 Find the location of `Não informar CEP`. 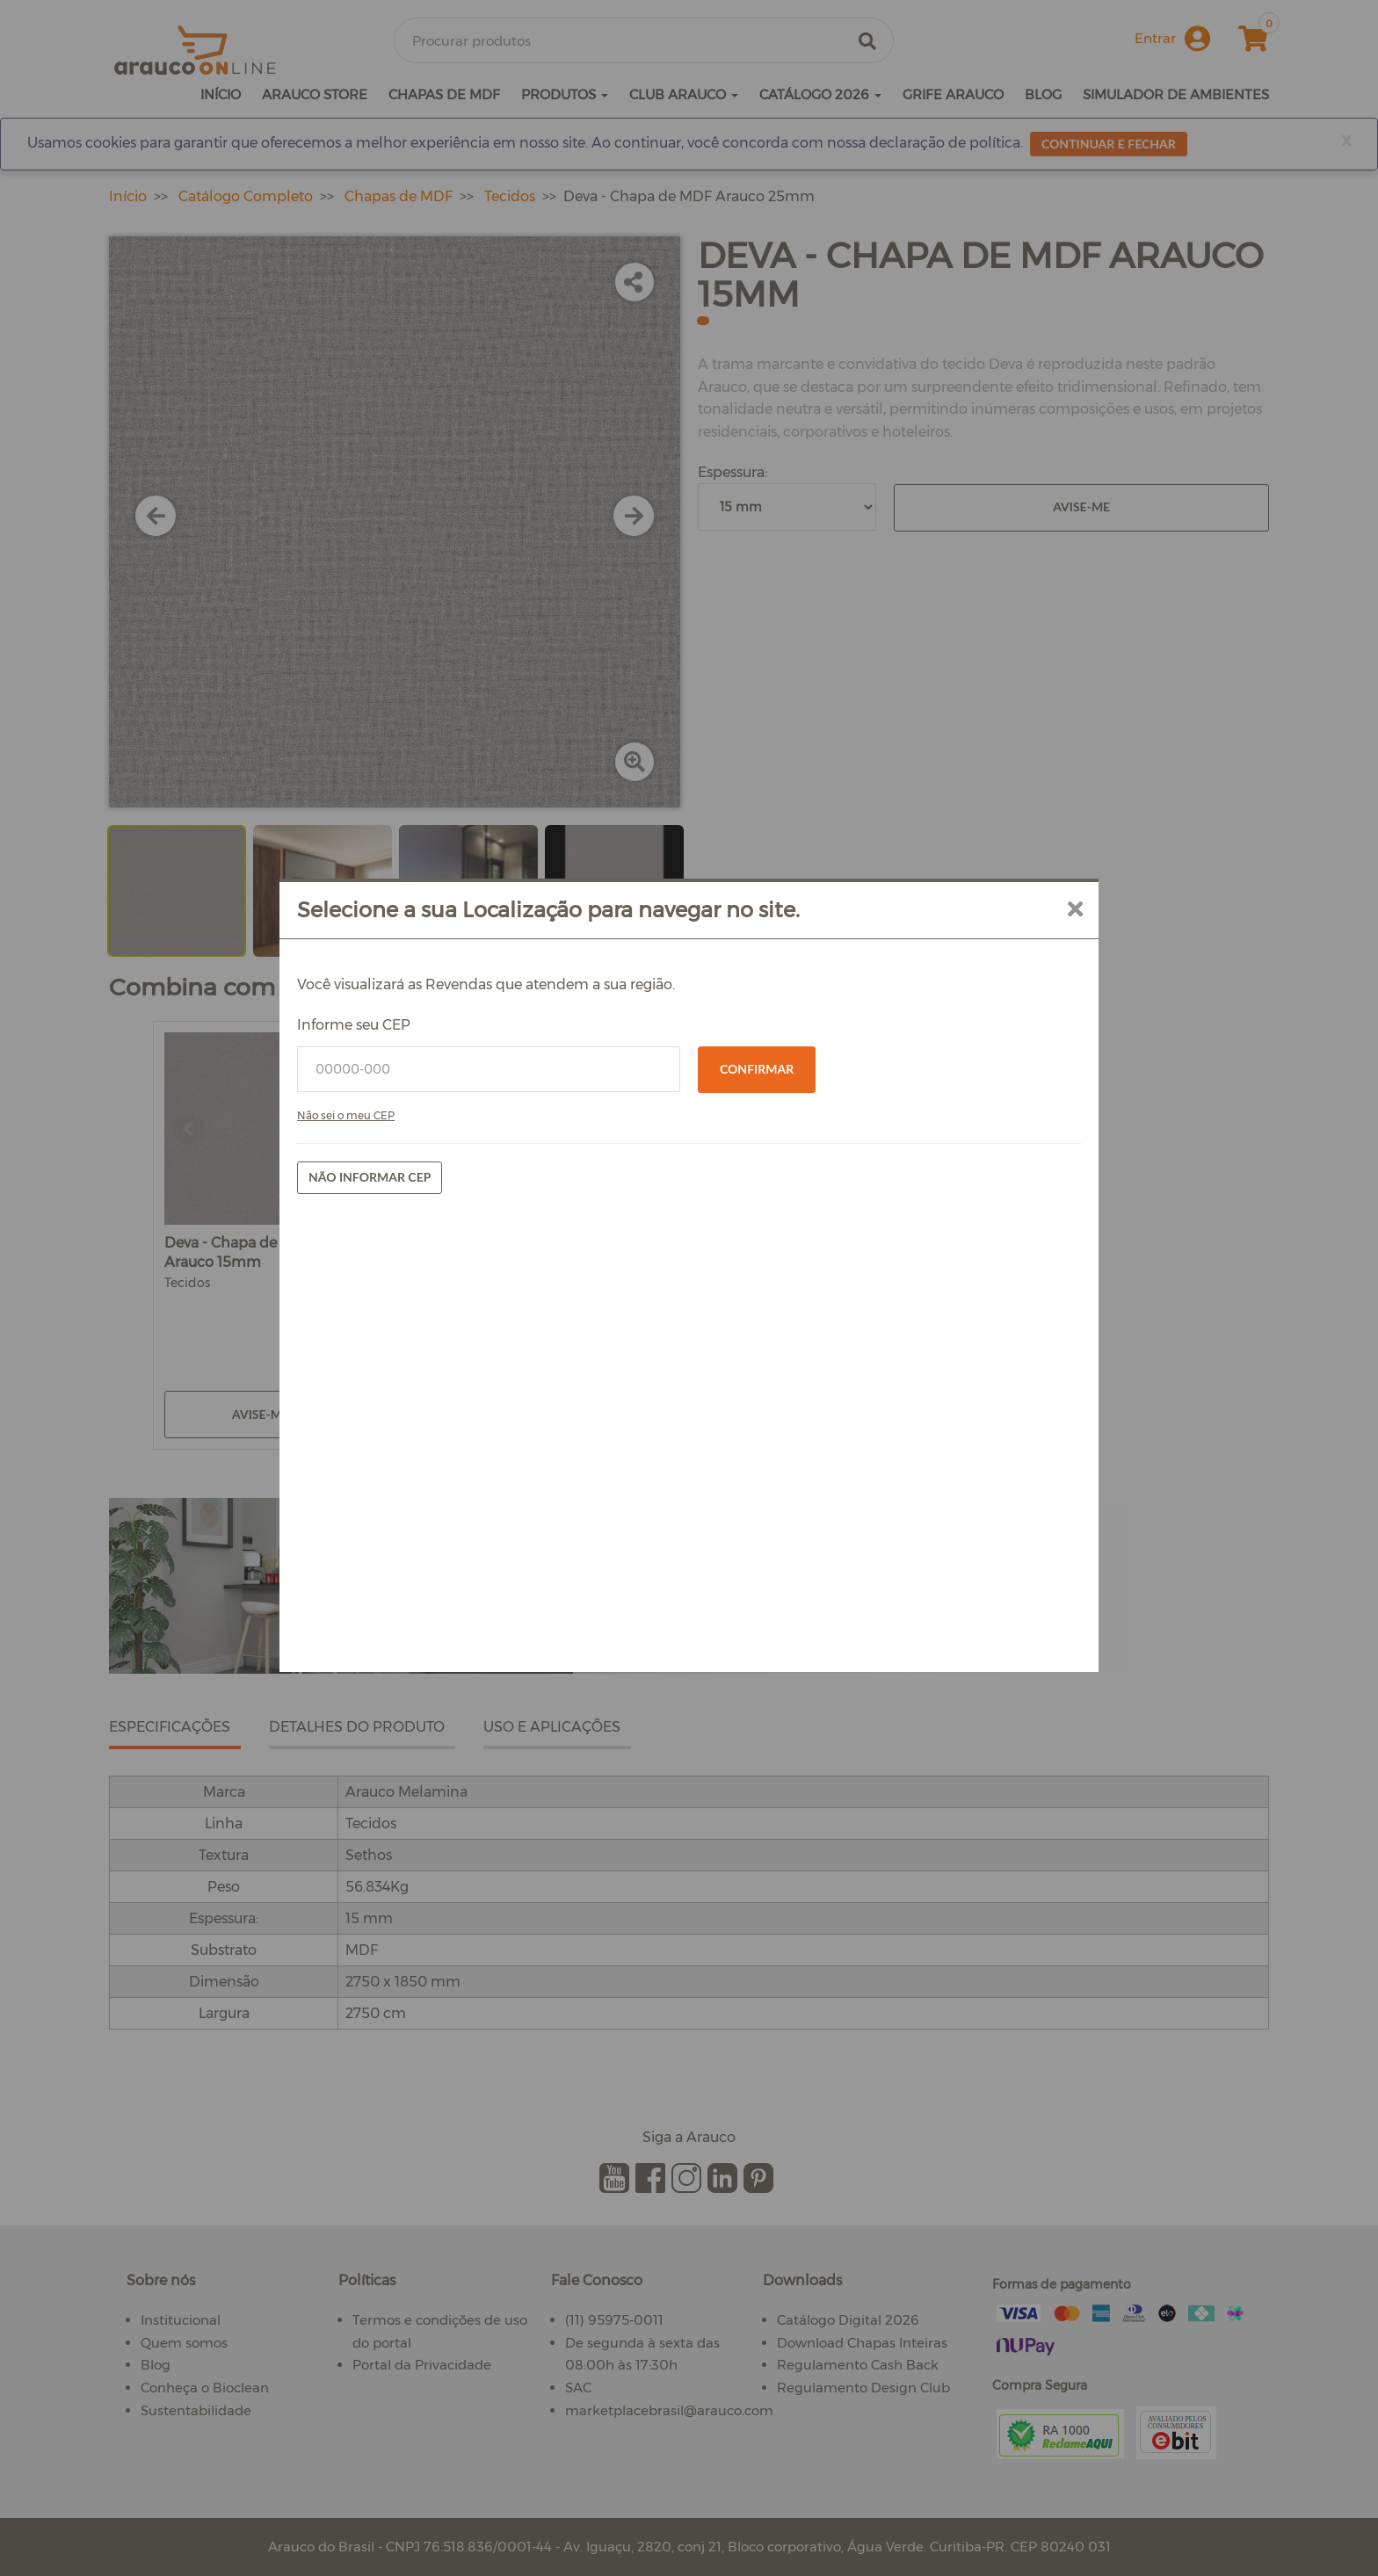

Não informar CEP is located at coordinates (369, 1176).